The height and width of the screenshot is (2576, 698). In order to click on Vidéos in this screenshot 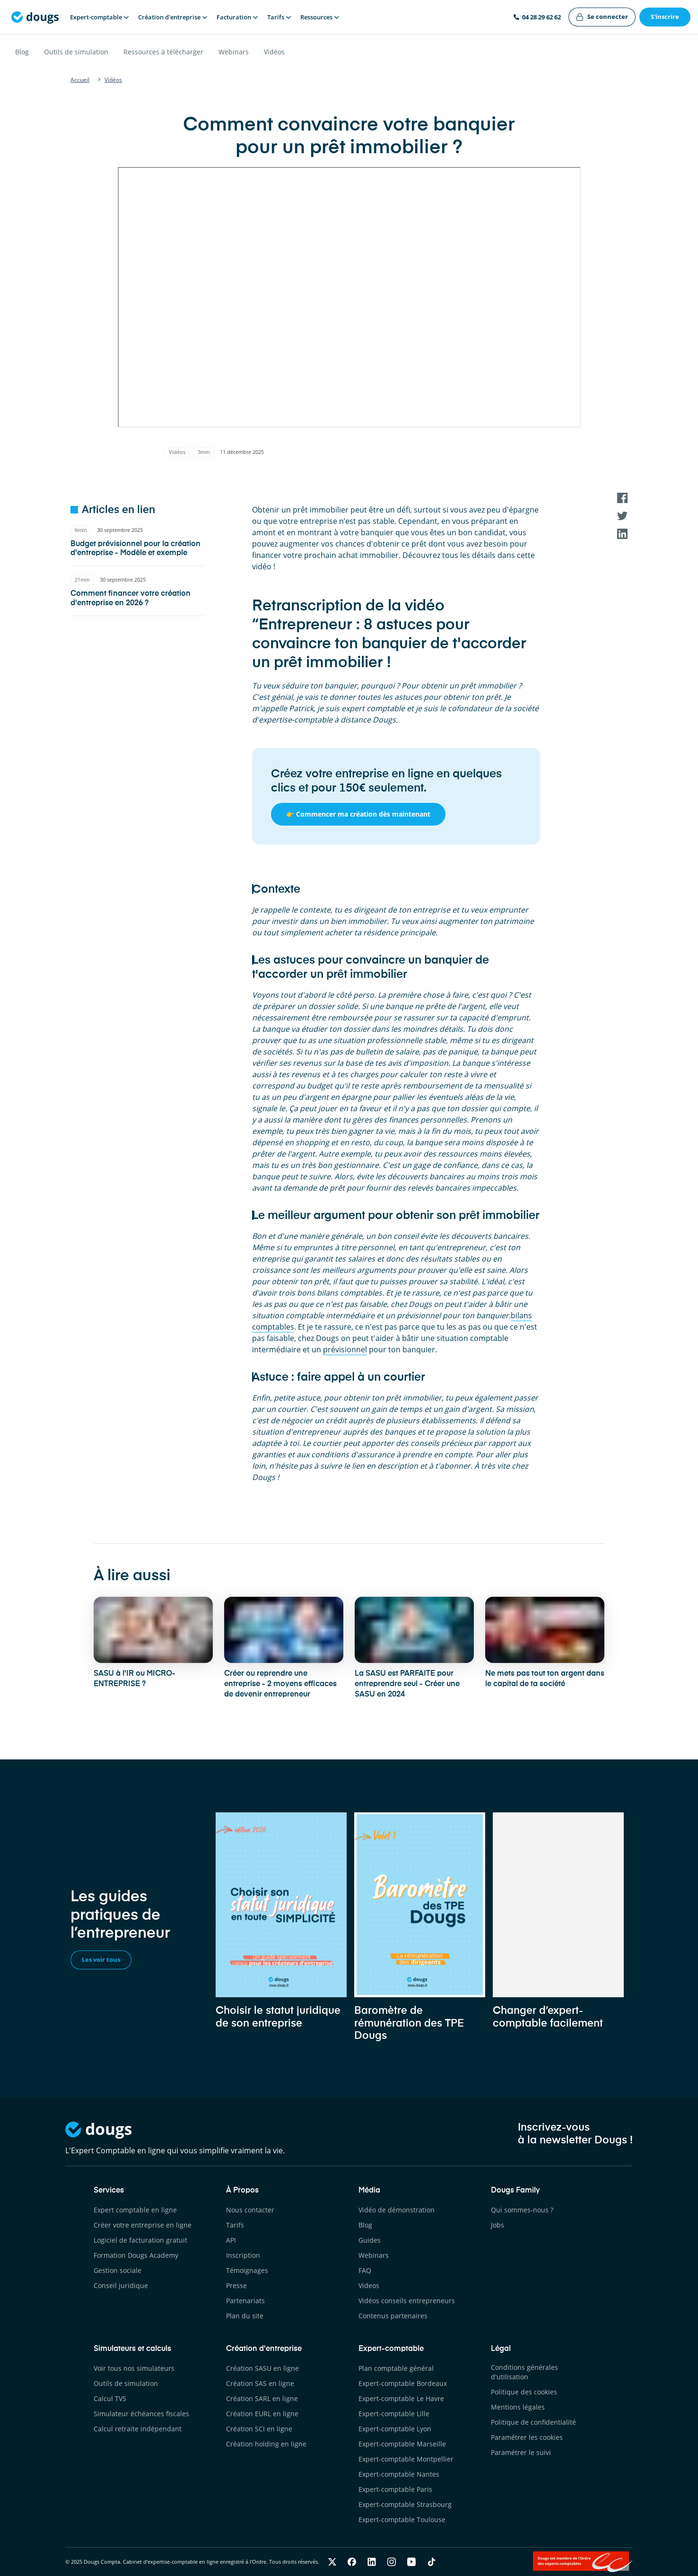, I will do `click(274, 51)`.